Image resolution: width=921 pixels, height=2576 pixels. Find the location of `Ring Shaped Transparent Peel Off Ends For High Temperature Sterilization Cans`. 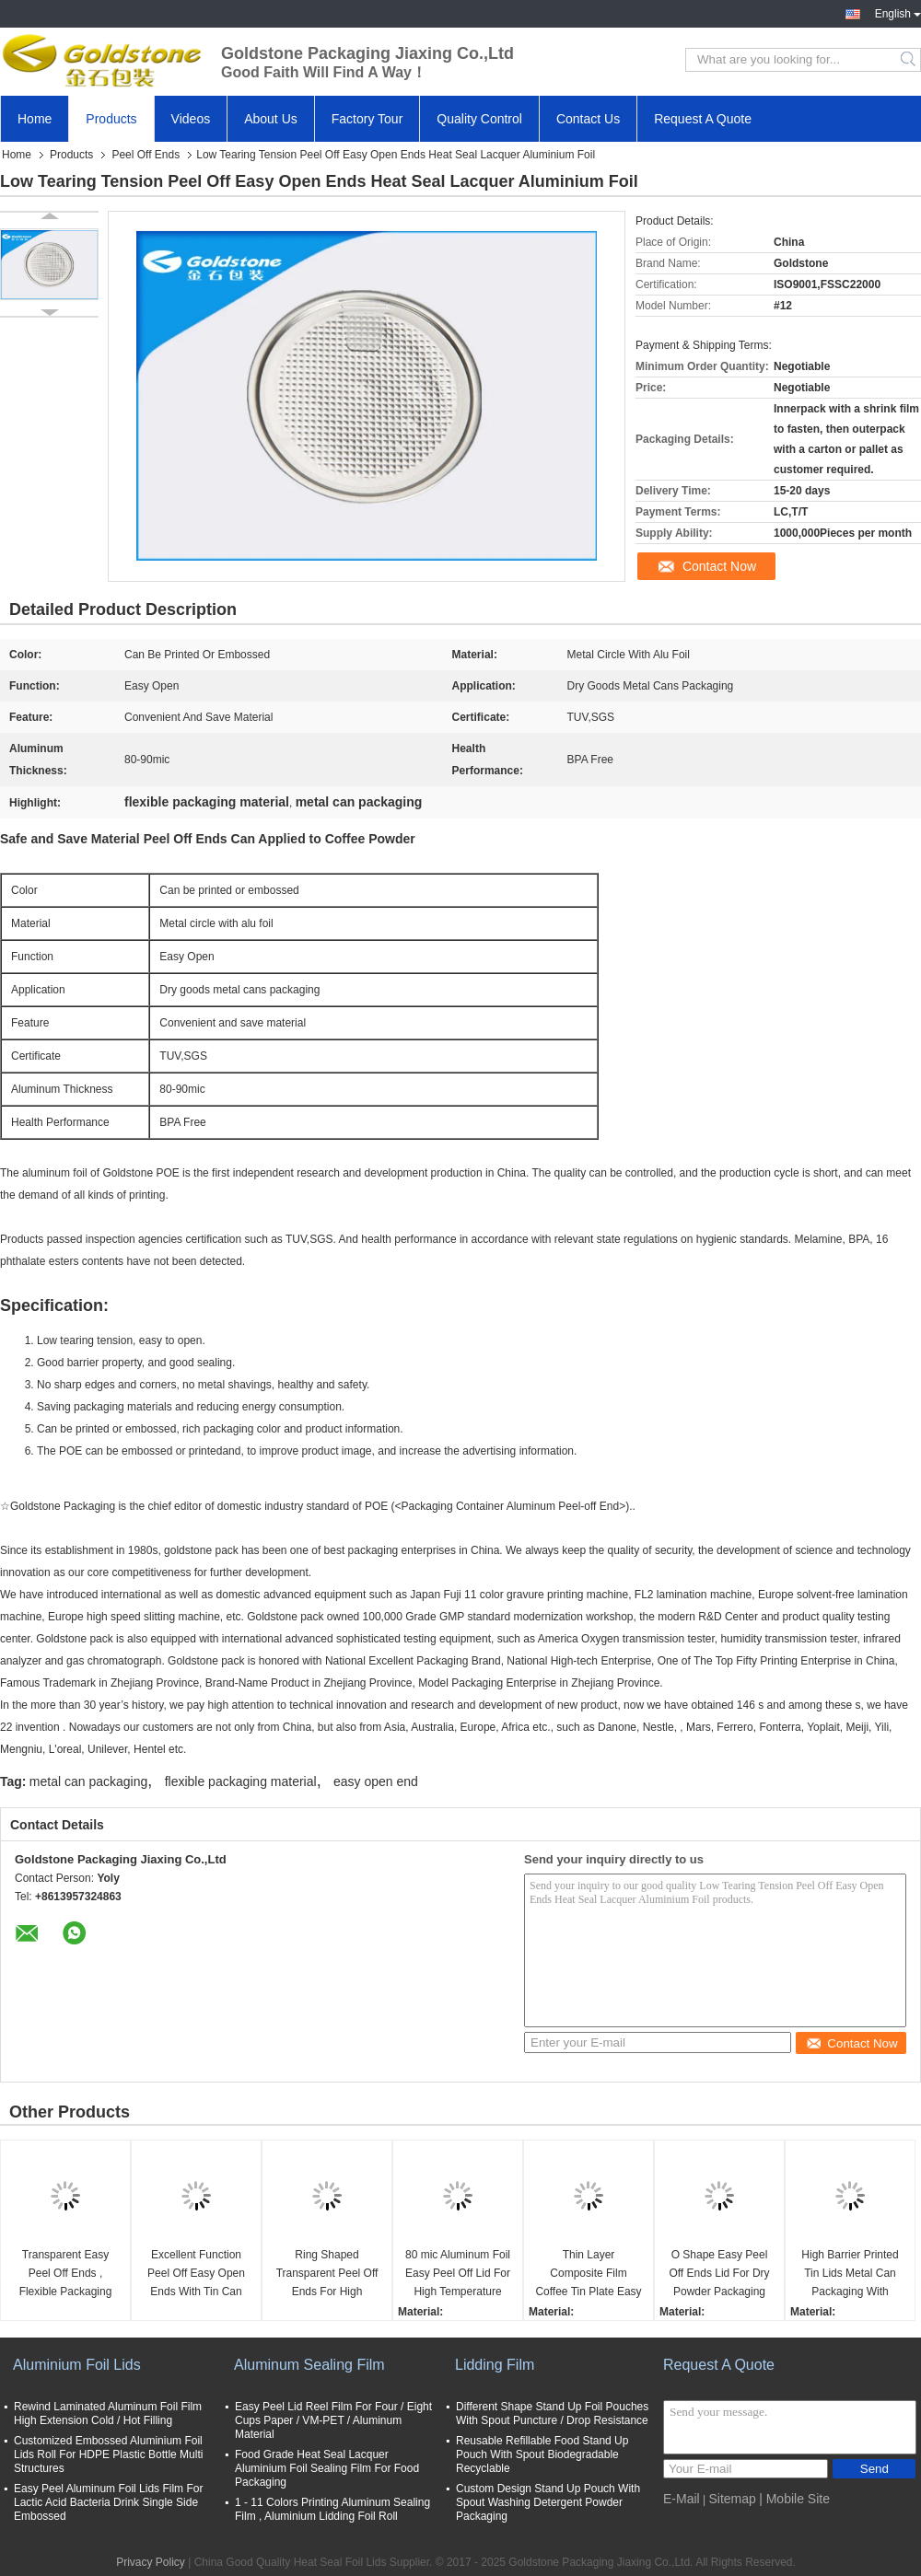

Ring Shaped Transparent Peel Off Ends For High Temperature Sterilization Cans is located at coordinates (327, 2274).